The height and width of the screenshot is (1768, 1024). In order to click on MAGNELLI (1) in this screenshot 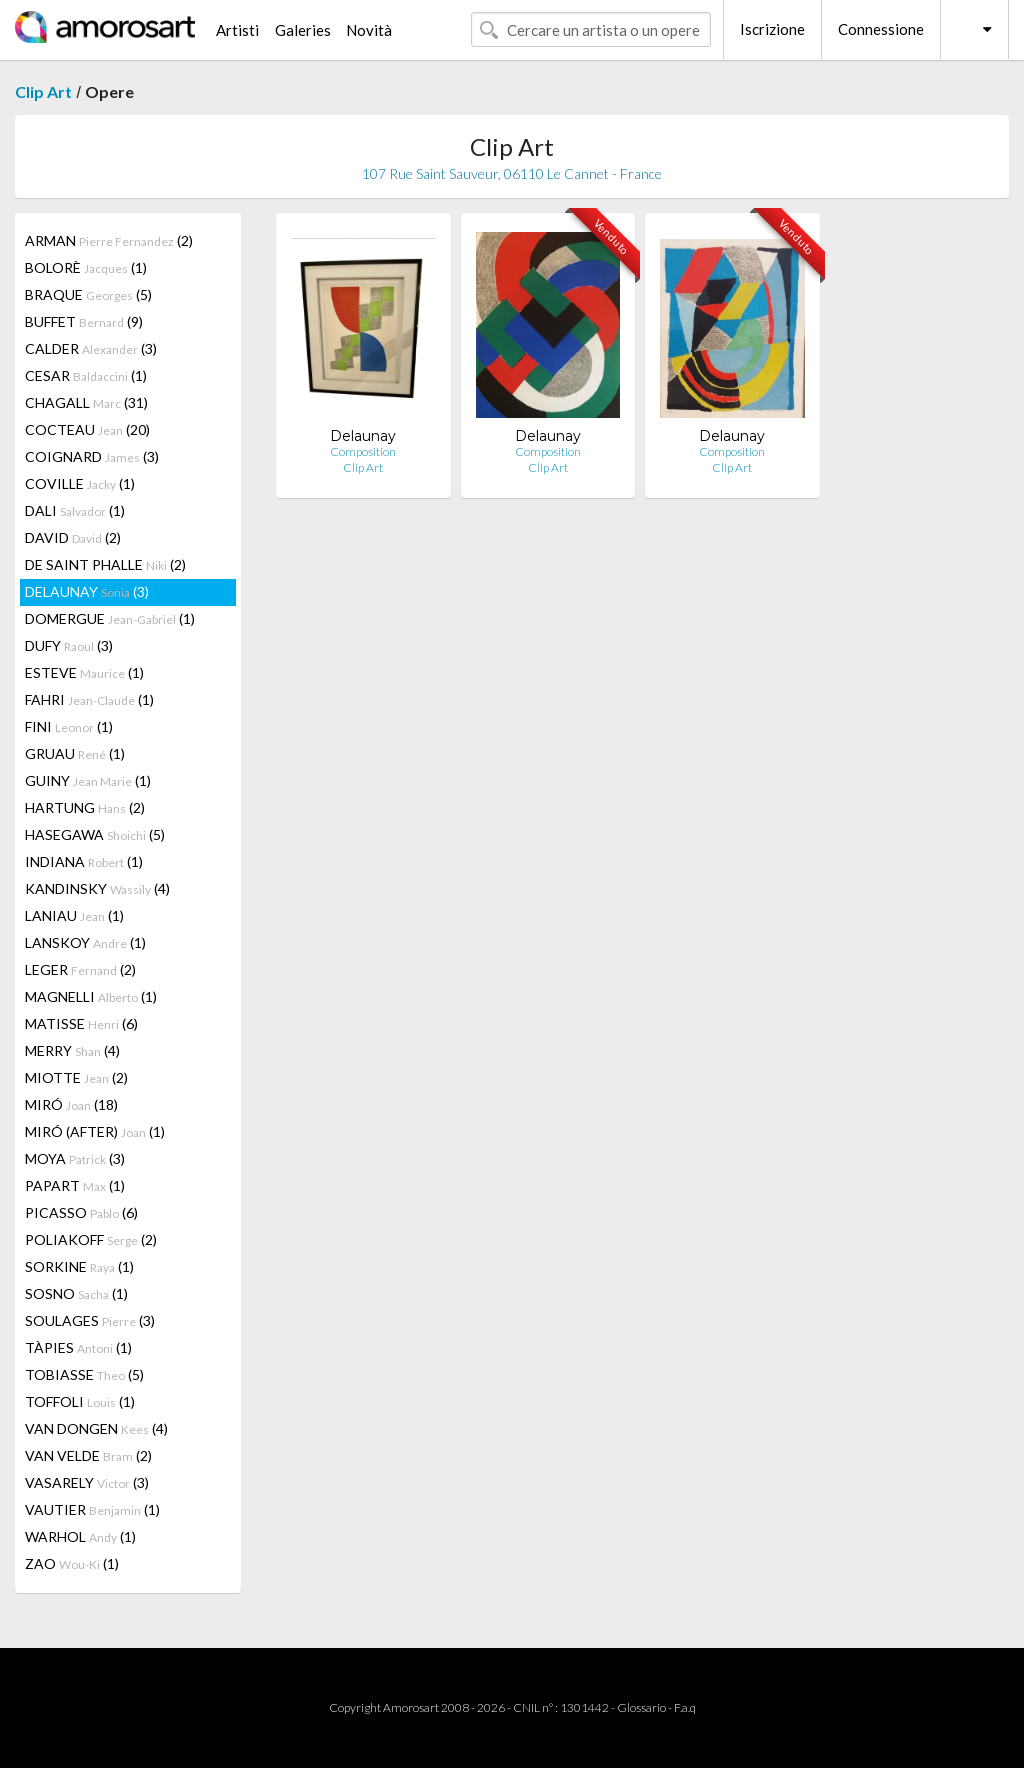, I will do `click(91, 996)`.